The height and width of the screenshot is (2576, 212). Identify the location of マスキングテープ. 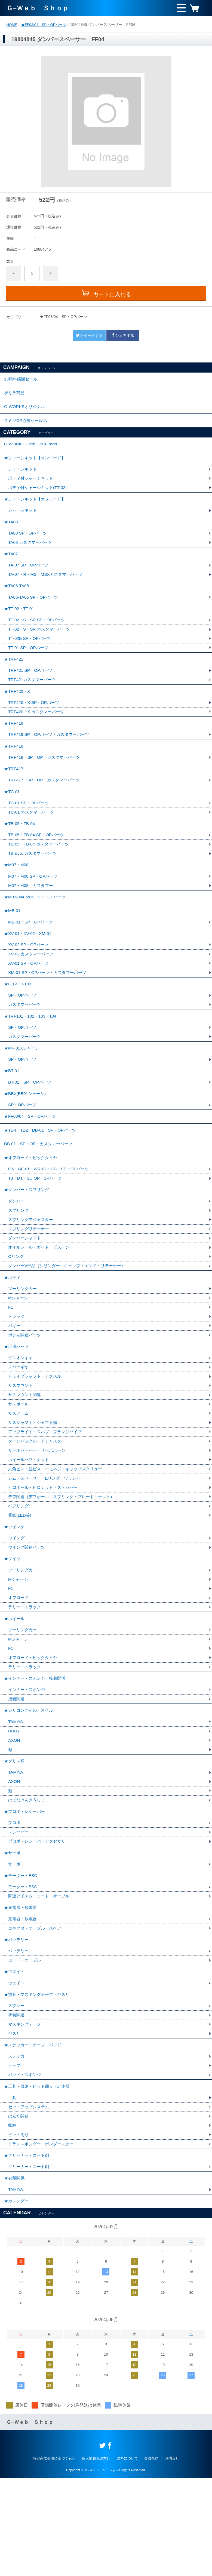
(25, 2112).